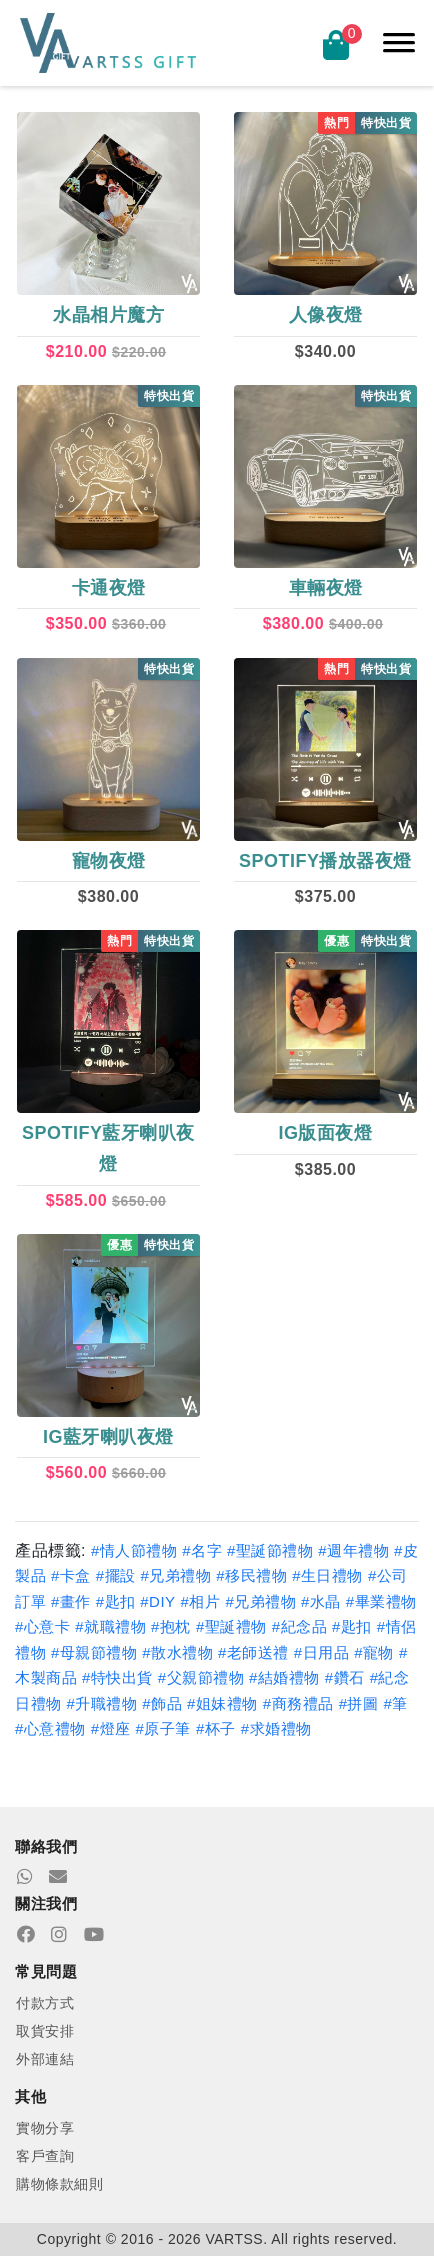  I want to click on #筆, so click(395, 1703).